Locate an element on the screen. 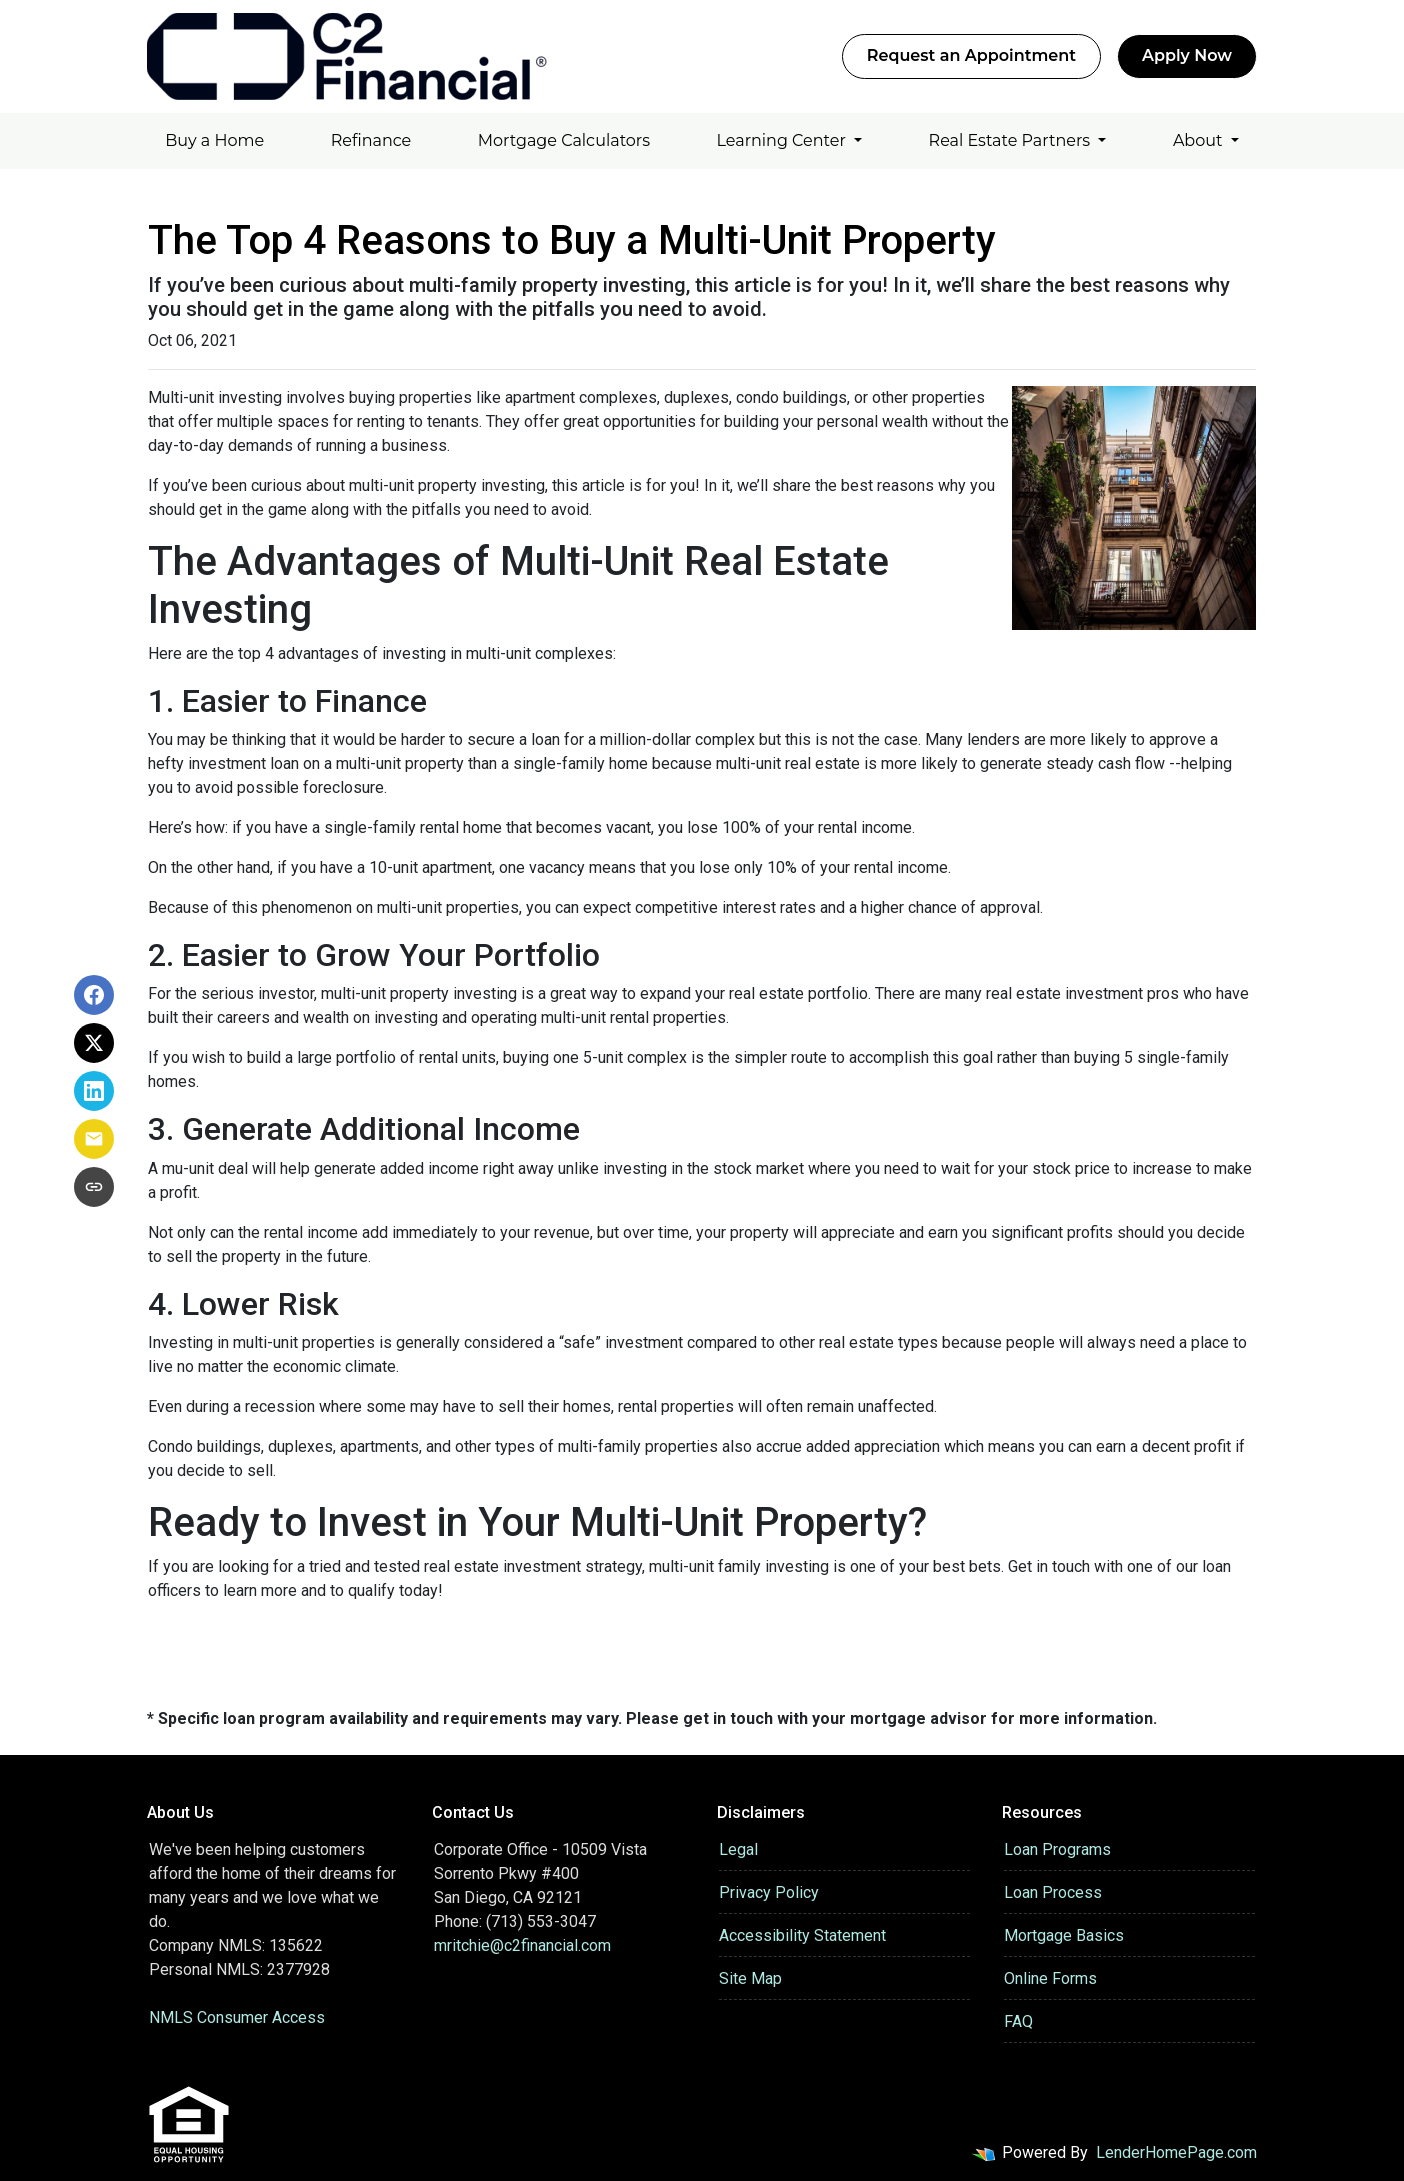  Refinance is located at coordinates (371, 140).